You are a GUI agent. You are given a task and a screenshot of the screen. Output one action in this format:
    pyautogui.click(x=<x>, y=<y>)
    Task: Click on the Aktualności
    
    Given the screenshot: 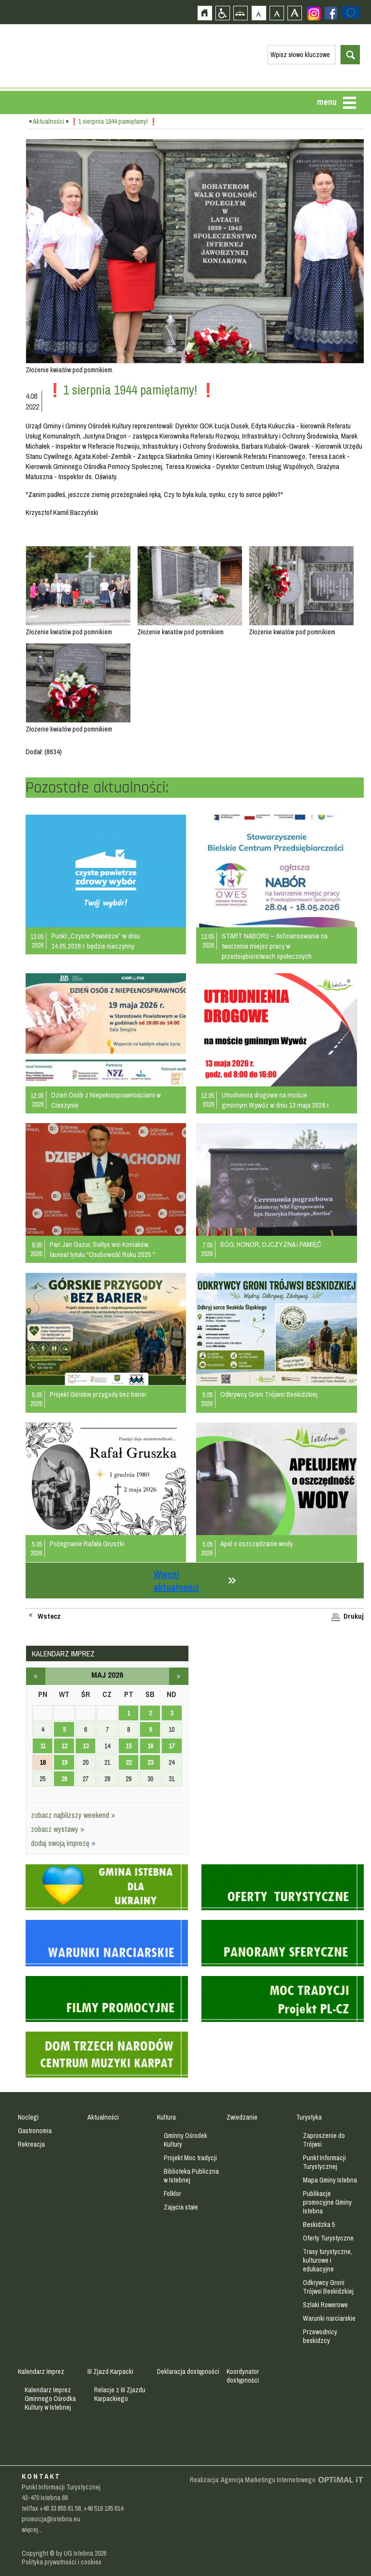 What is the action you would take?
    pyautogui.click(x=48, y=121)
    